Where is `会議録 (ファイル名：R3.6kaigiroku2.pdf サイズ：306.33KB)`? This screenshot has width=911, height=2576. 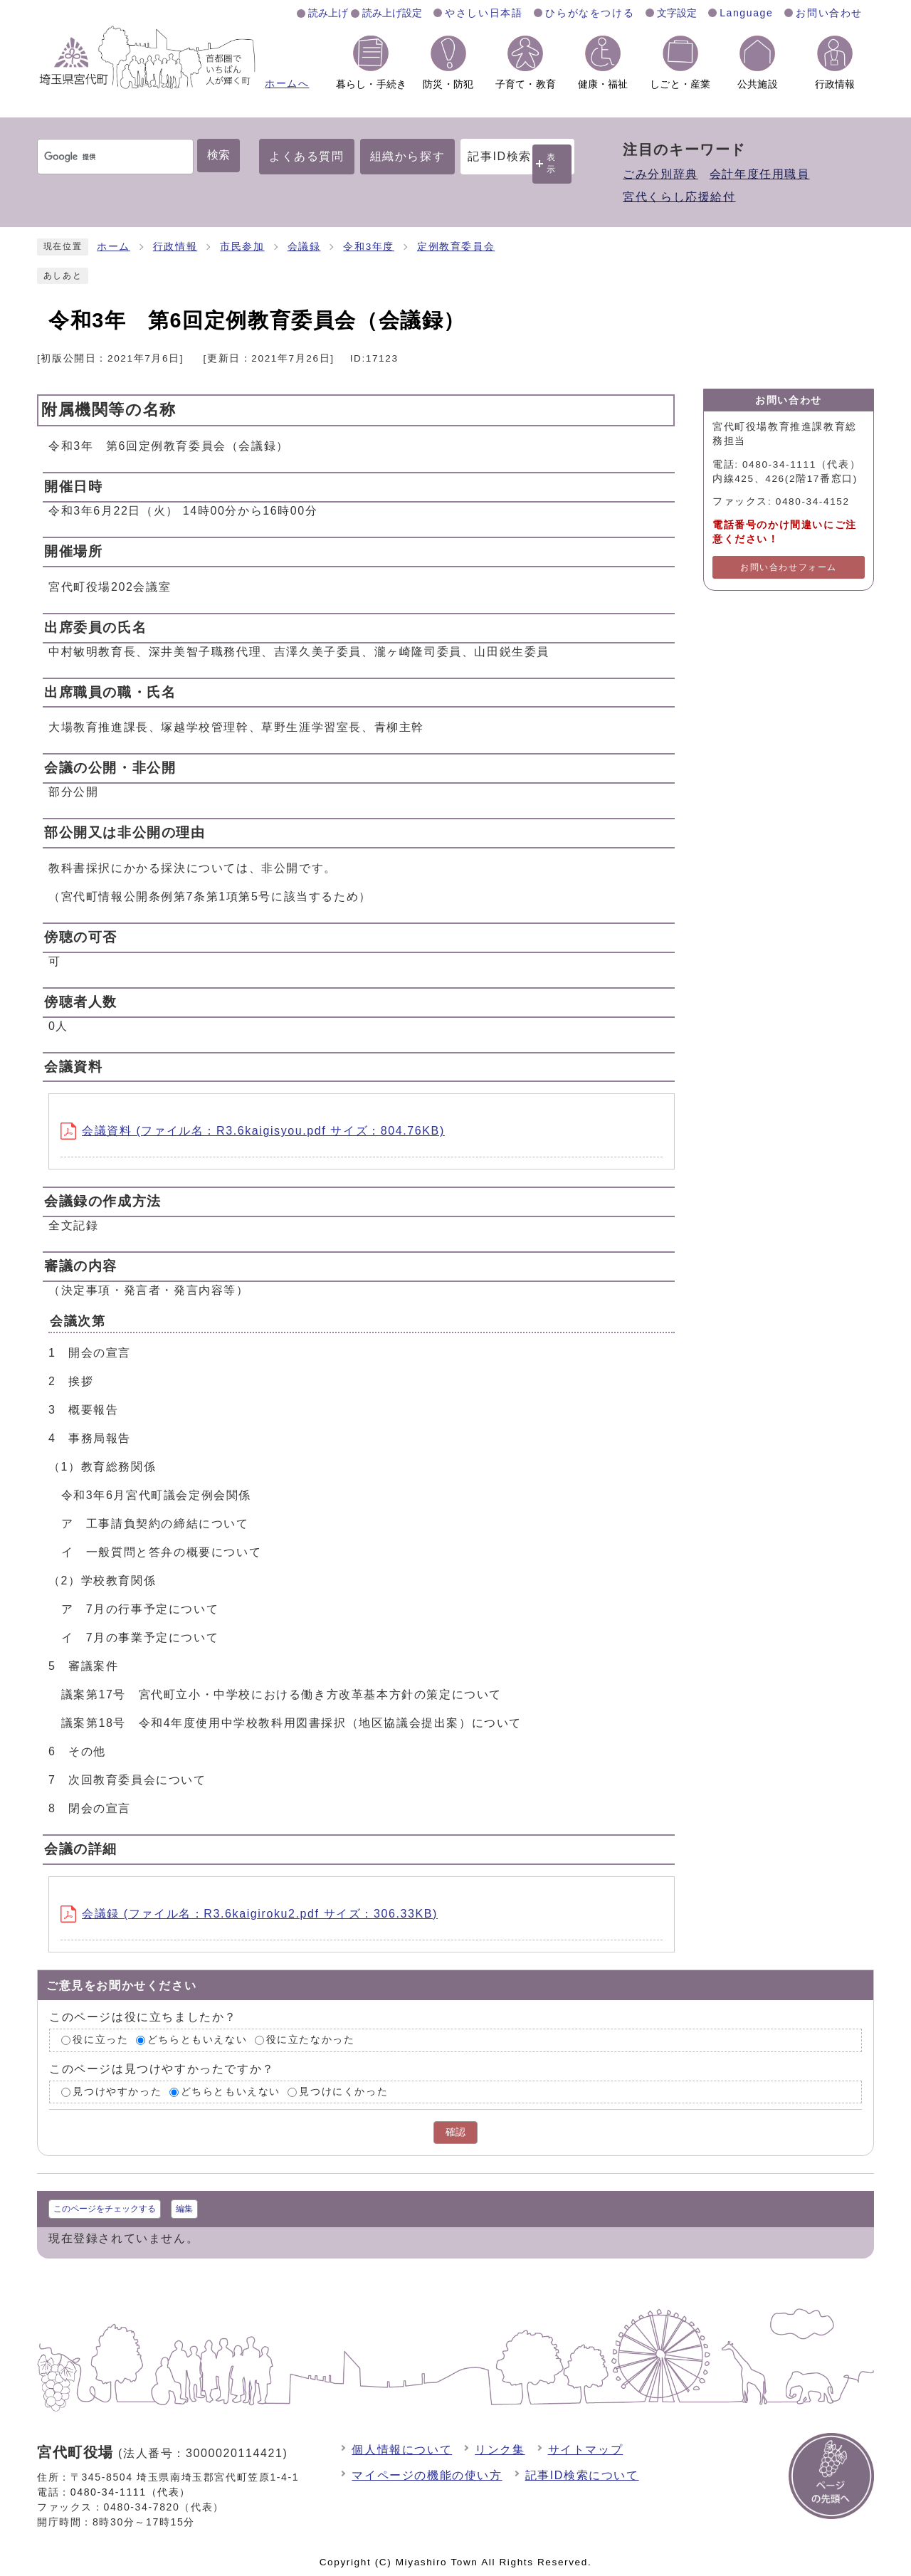 会議録 (ファイル名：R3.6kaigiroku2.pdf サイズ：306.33KB) is located at coordinates (249, 1914).